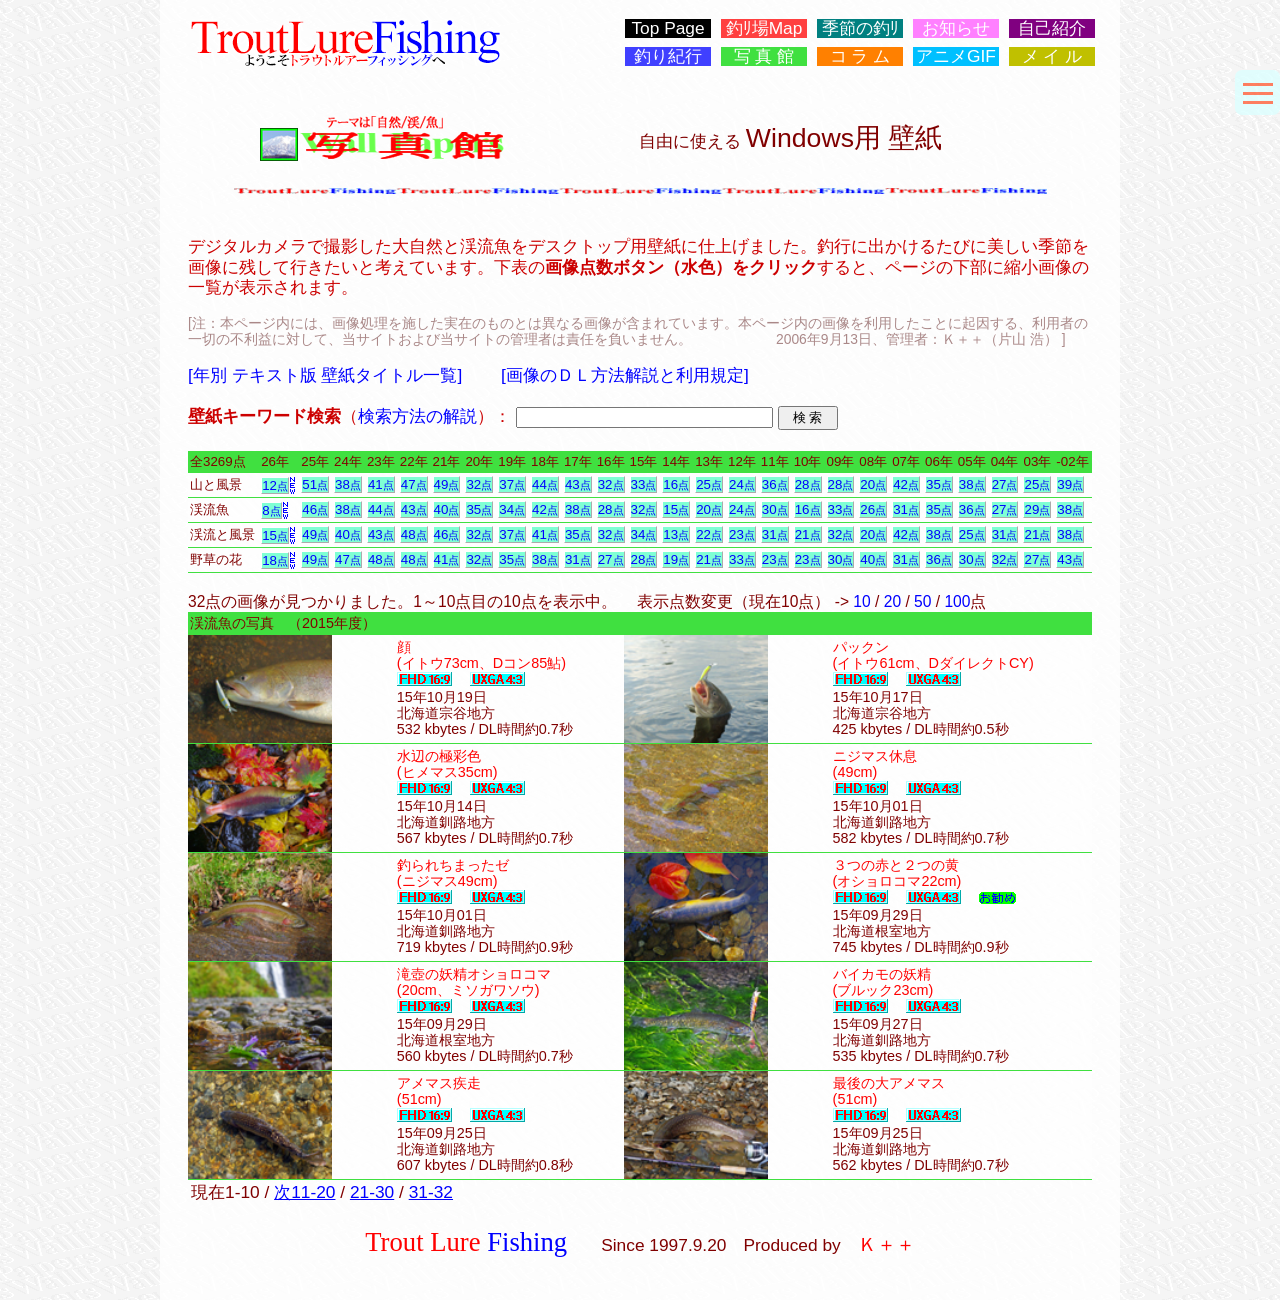 The image size is (1280, 1300). What do you see at coordinates (447, 484) in the screenshot?
I see `49` at bounding box center [447, 484].